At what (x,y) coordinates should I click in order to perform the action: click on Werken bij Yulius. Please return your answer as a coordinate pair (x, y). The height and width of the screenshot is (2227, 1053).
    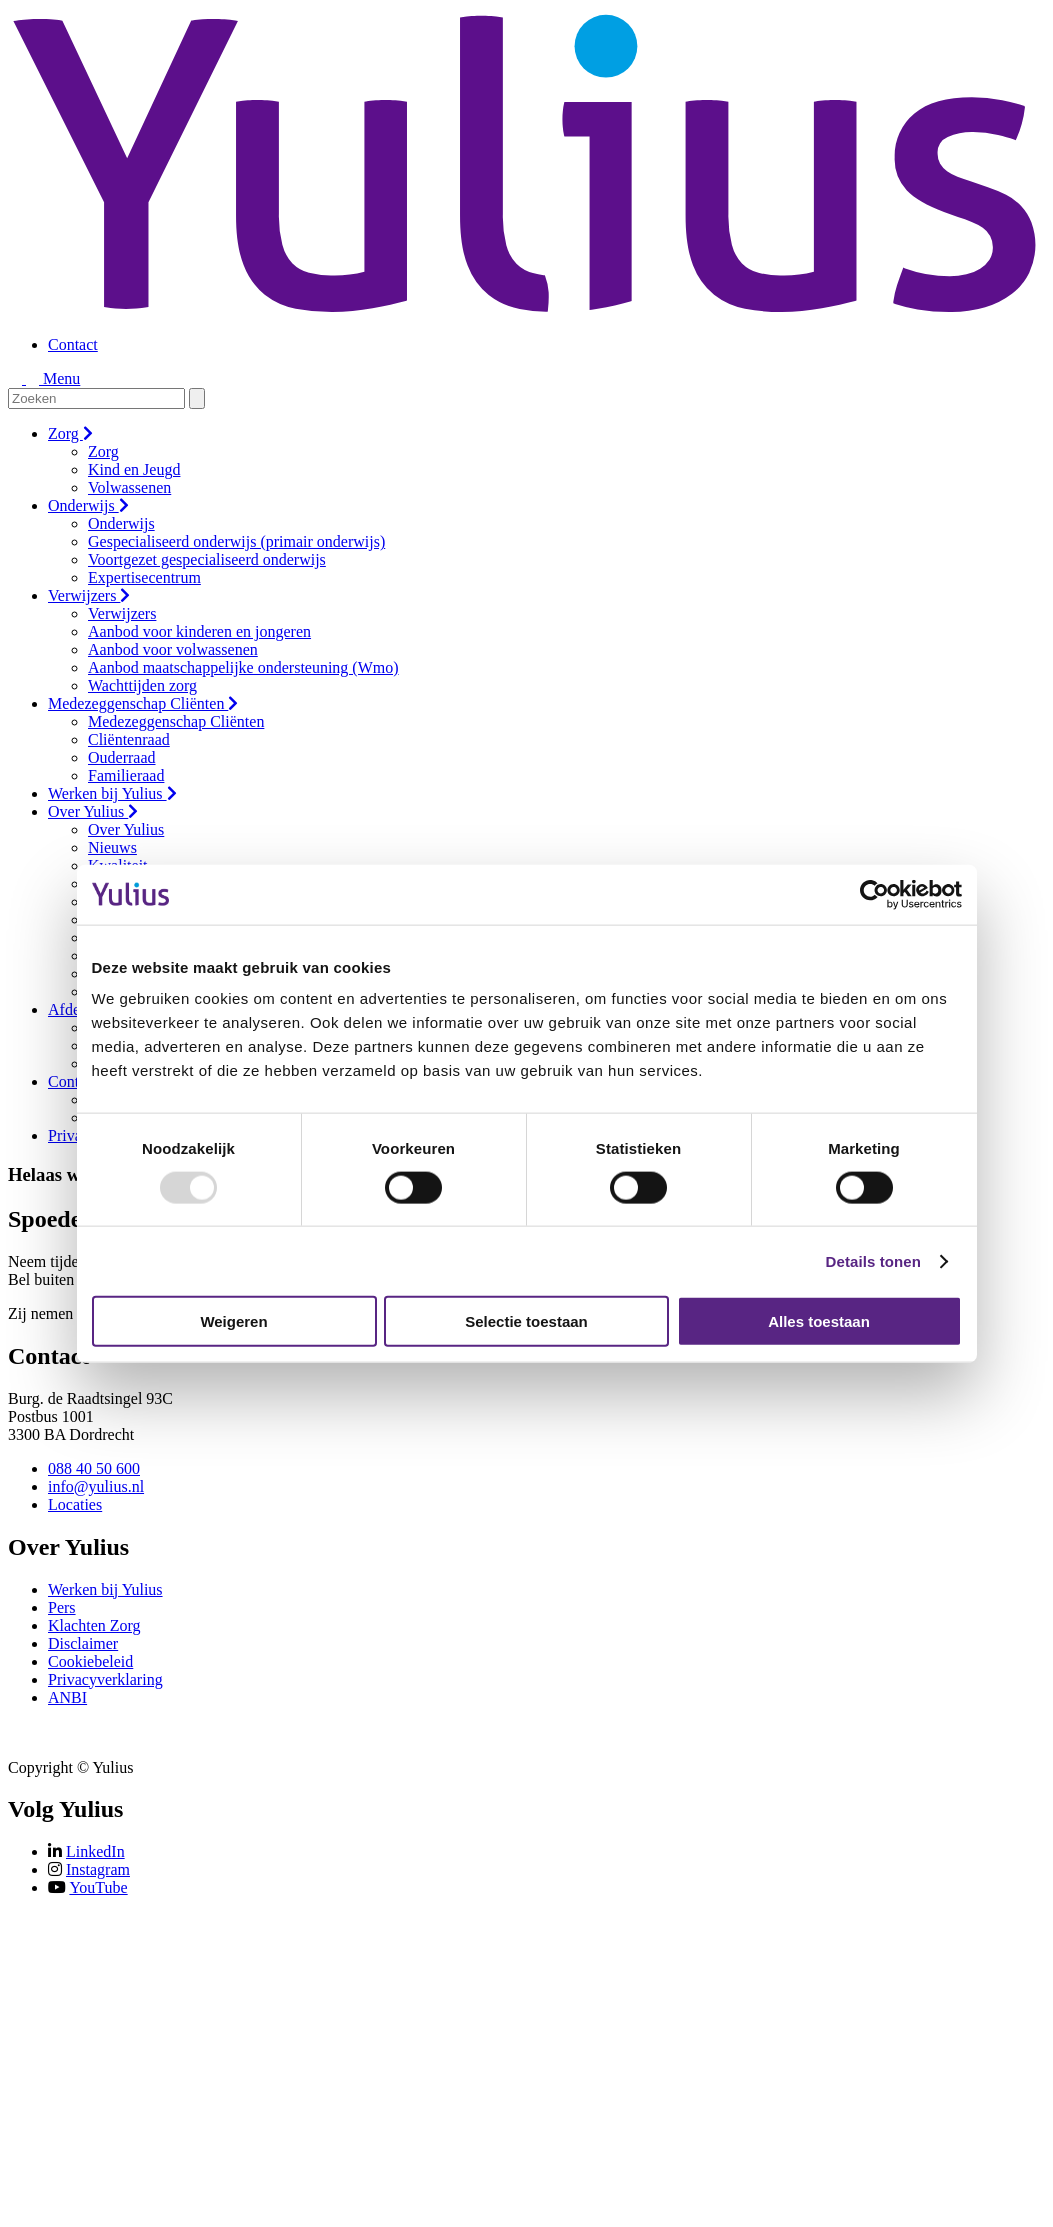
    Looking at the image, I should click on (112, 793).